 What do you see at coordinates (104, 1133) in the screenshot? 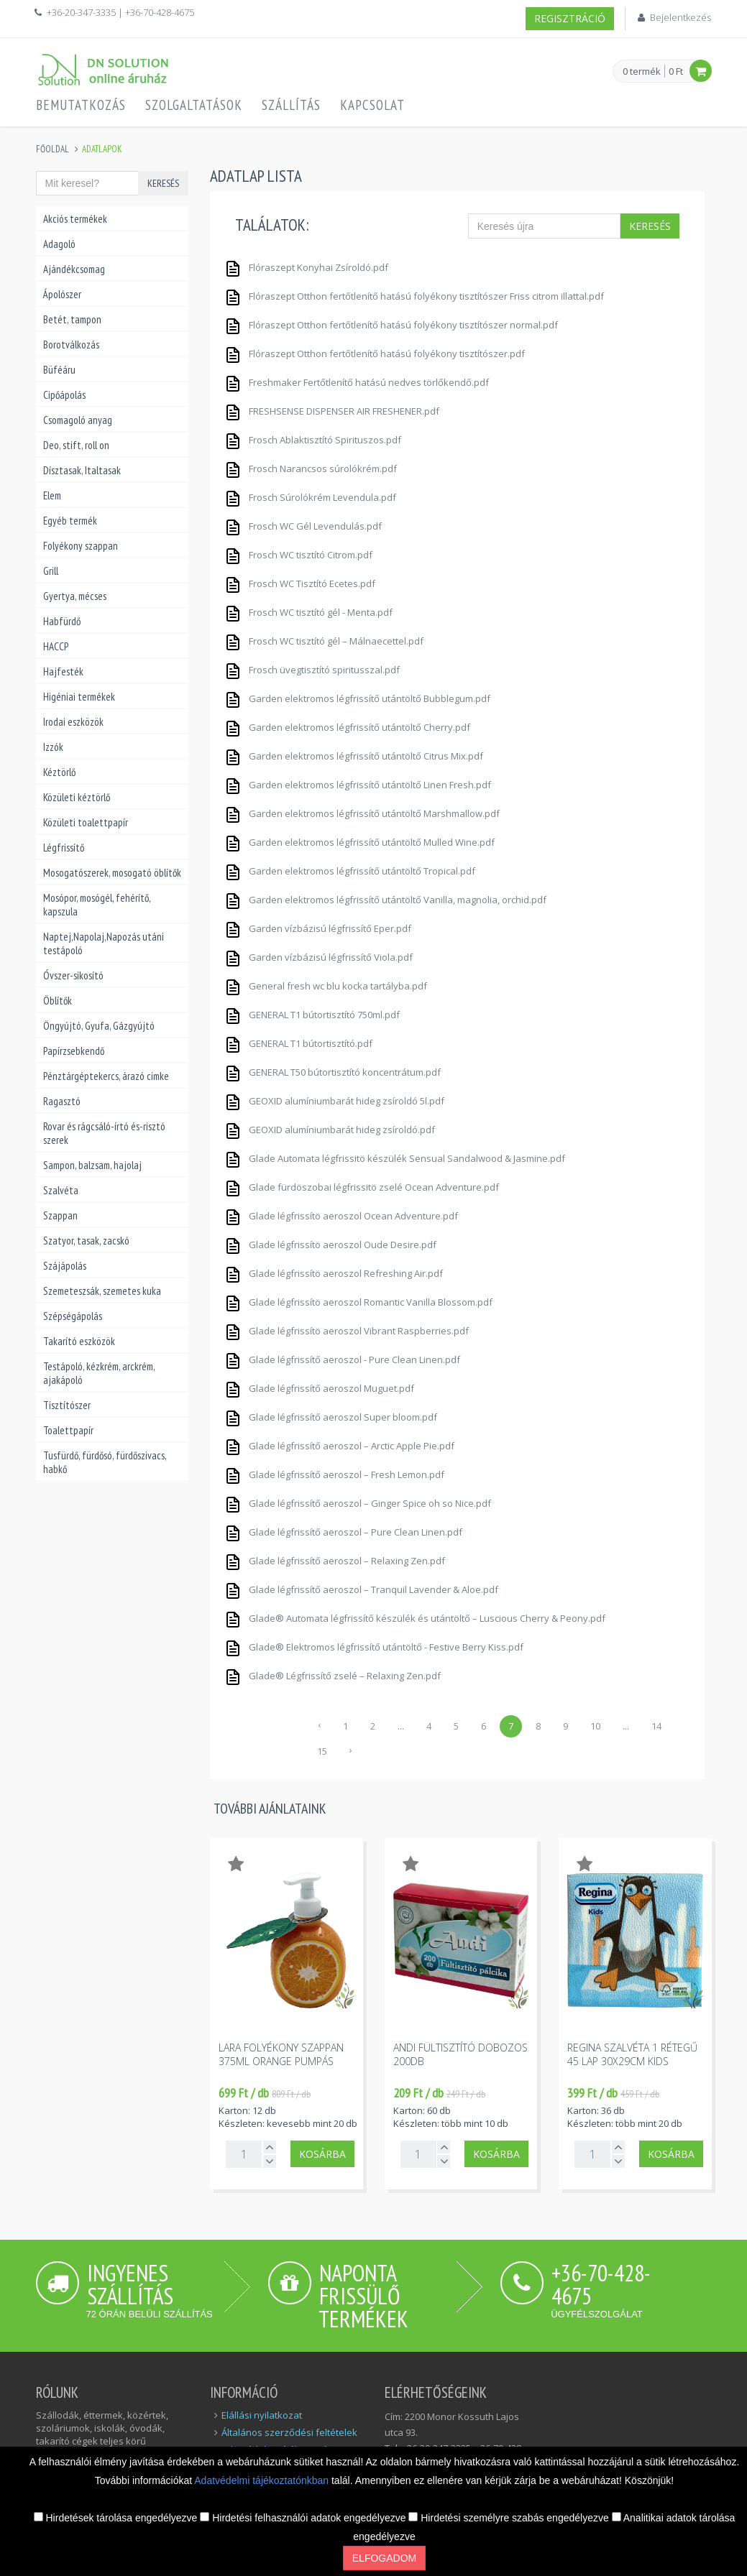
I see `Rovar és rágcsáló-írtó és-risztó szerek` at bounding box center [104, 1133].